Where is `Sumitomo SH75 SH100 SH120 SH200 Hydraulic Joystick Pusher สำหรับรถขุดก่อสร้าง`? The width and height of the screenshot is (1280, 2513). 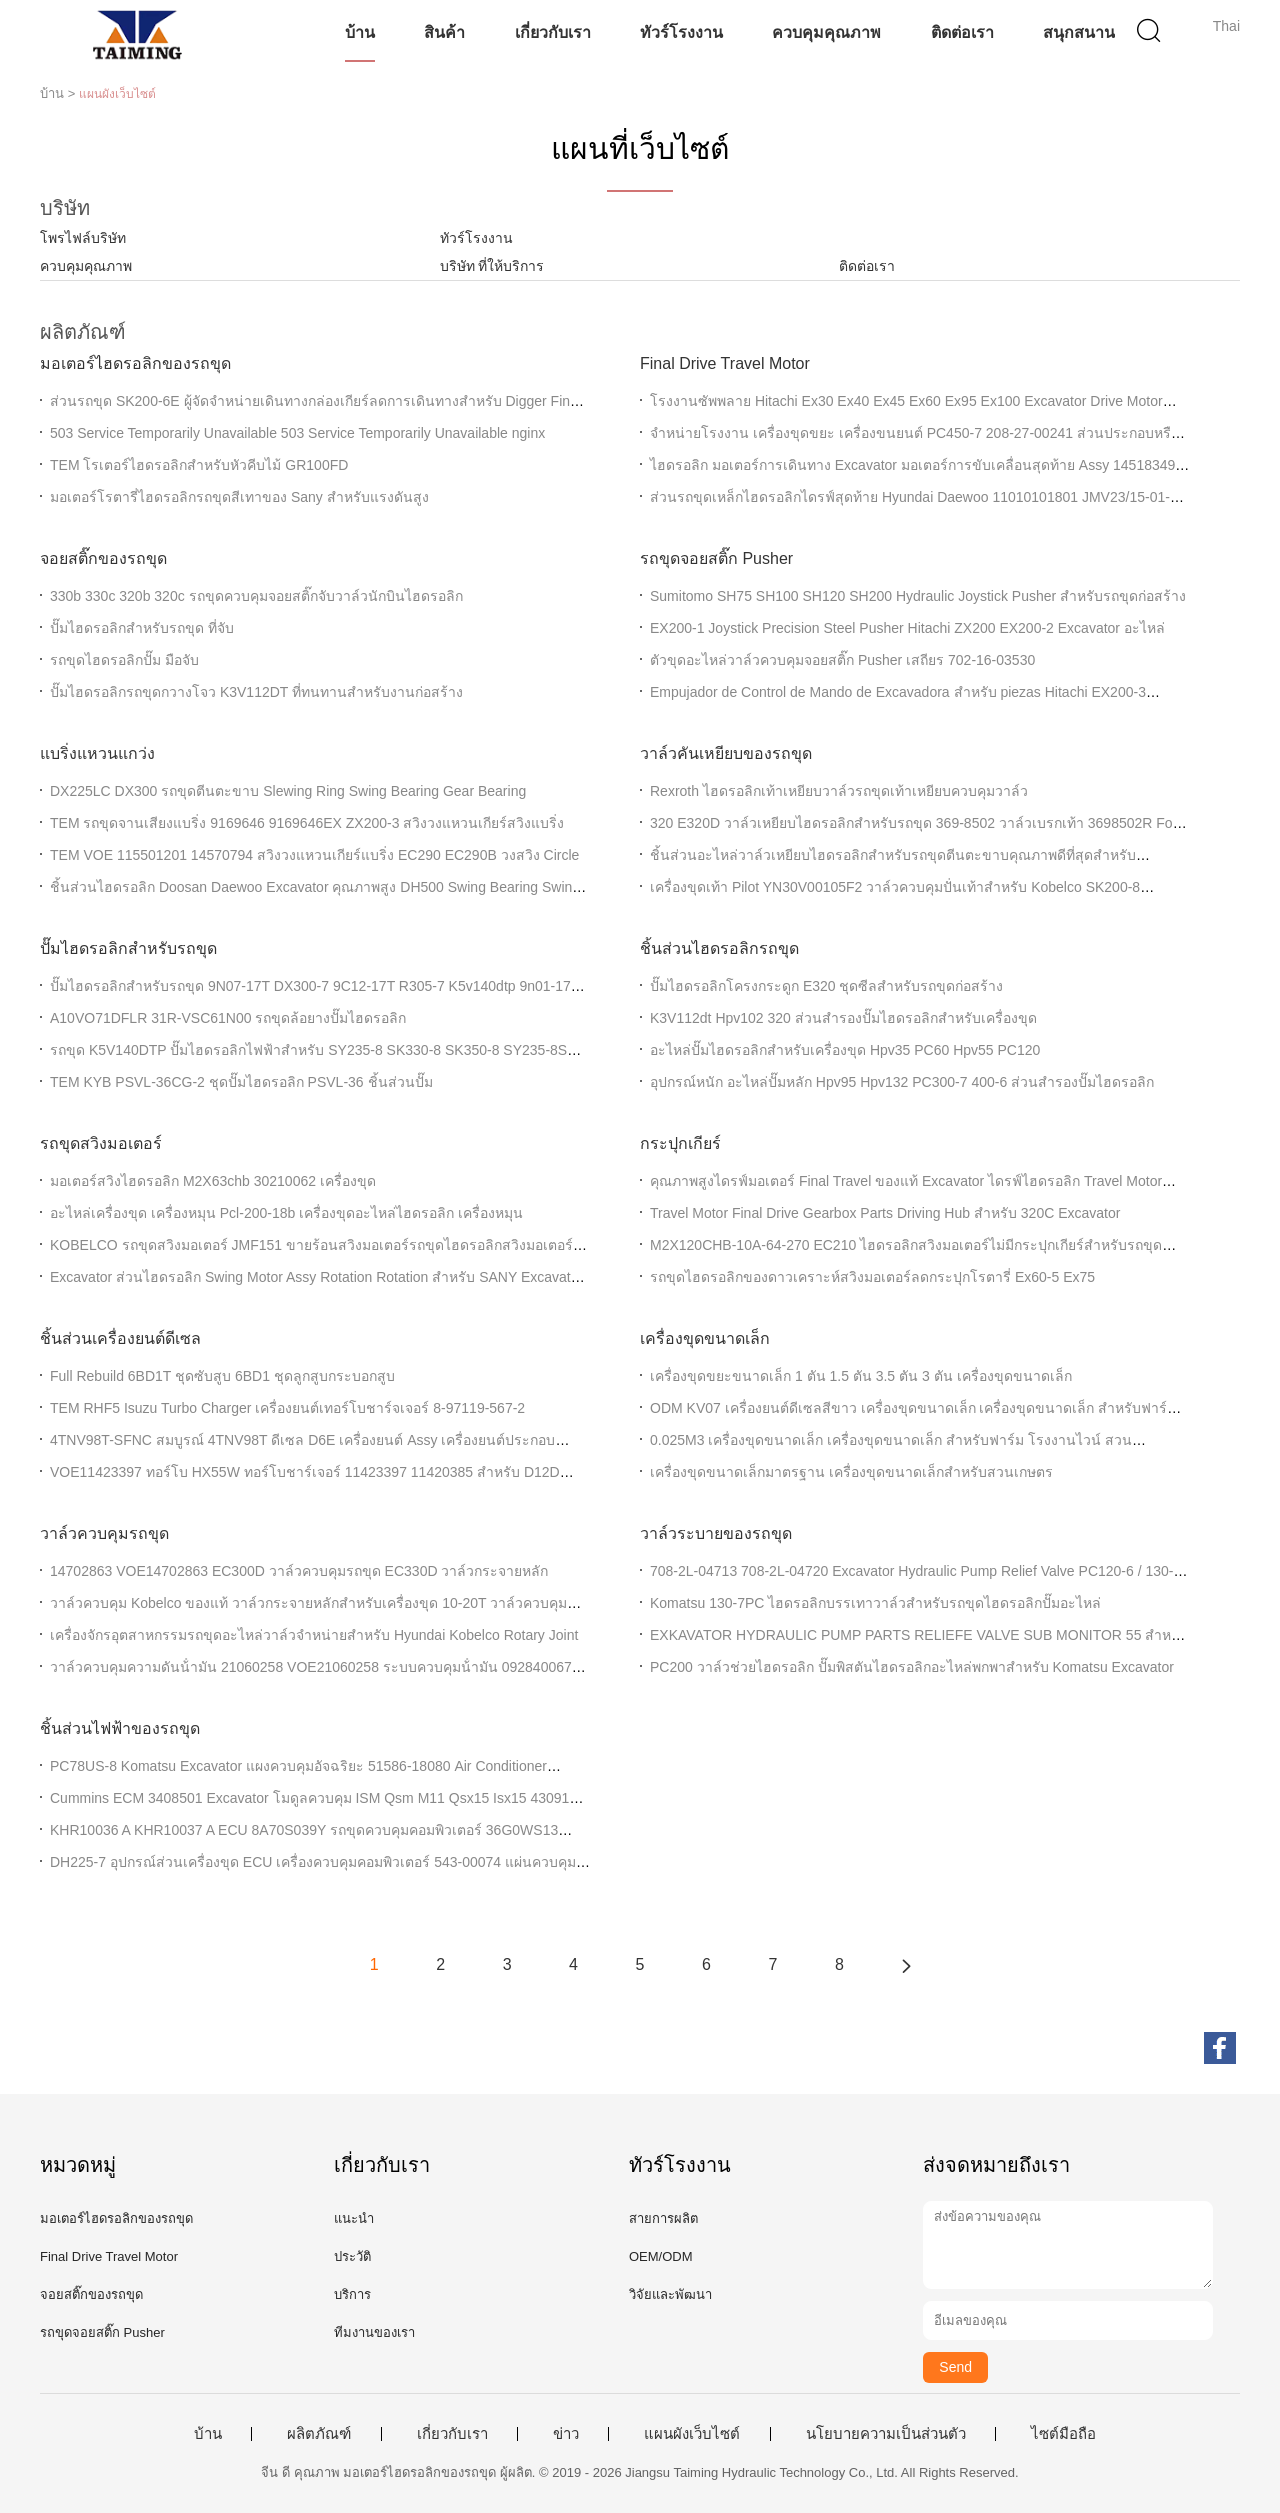
Sumitomo SH75 SH100 SH120 SH200 Hydraulic Joystick Pusher สำหรับรถขุดก่อสร้าง is located at coordinates (918, 596).